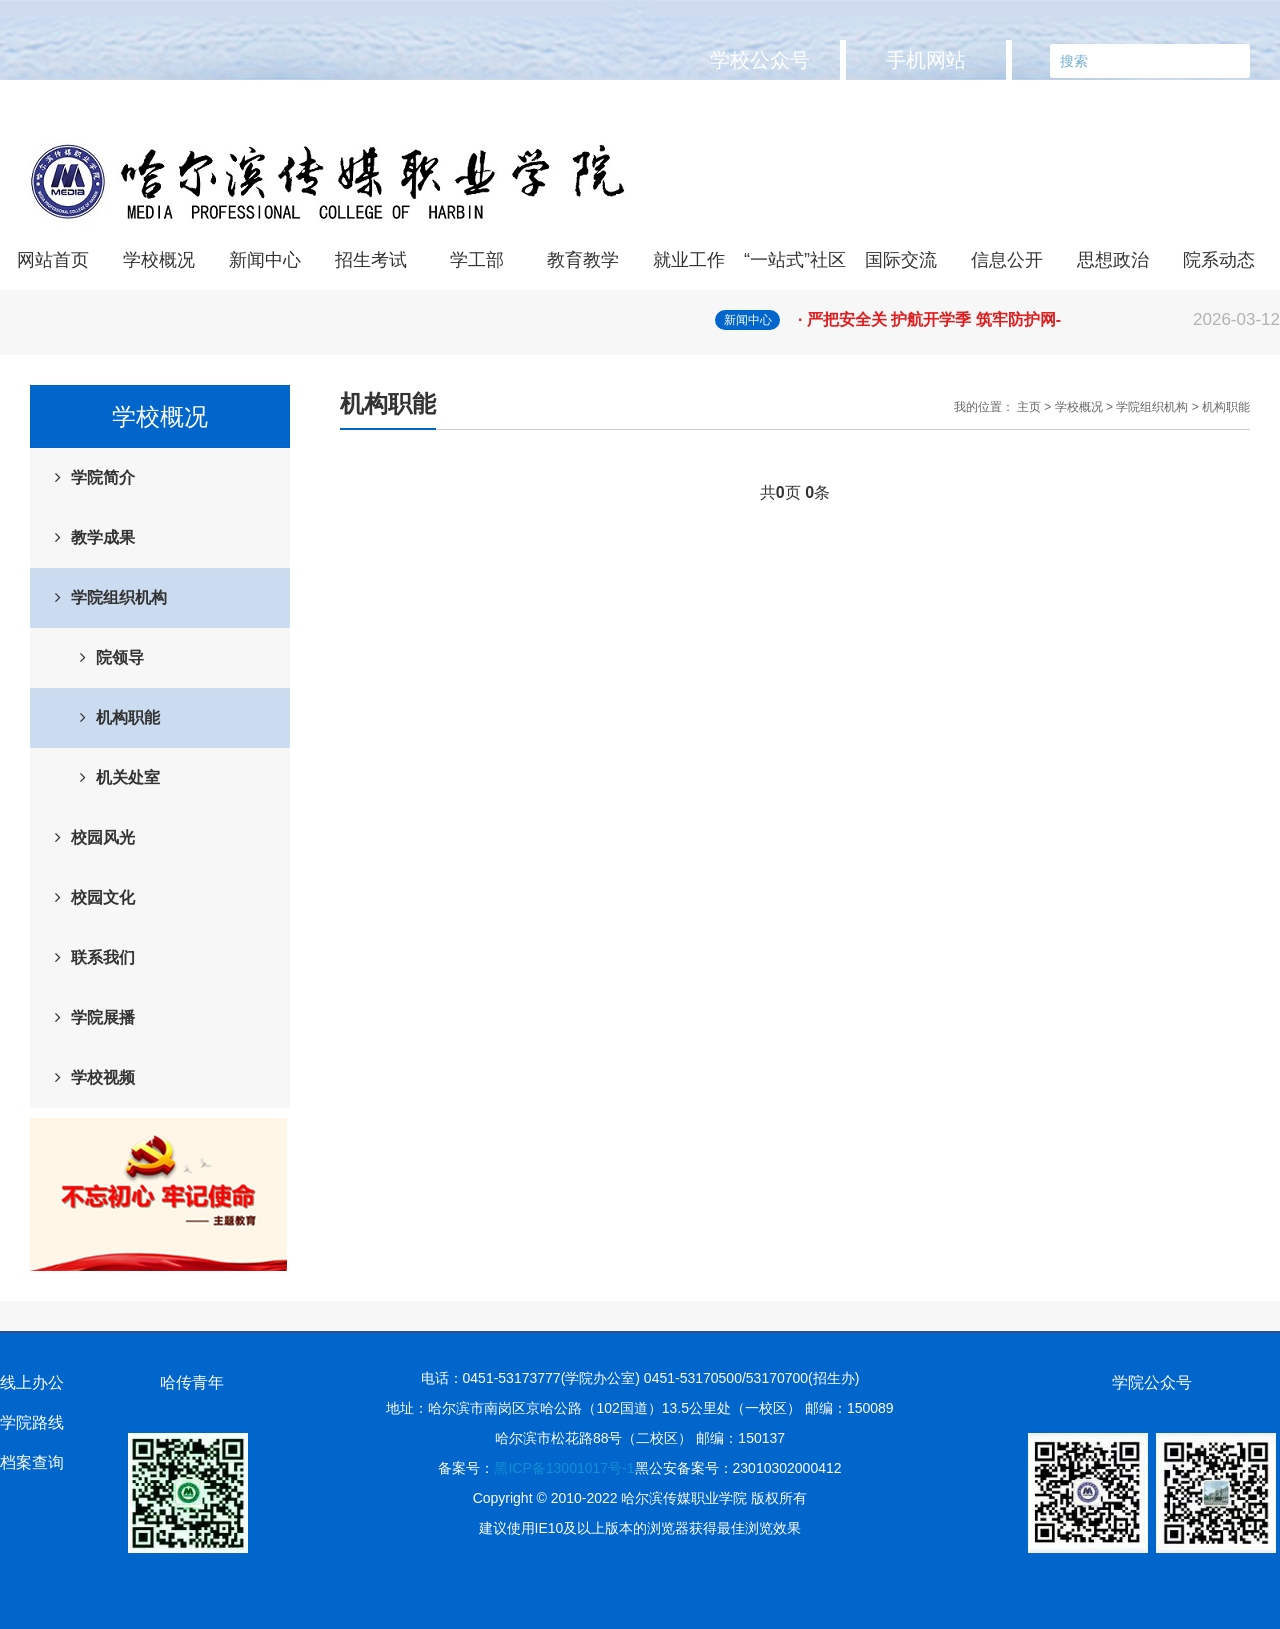 The width and height of the screenshot is (1280, 1629). Describe the element at coordinates (901, 260) in the screenshot. I see `国际交流` at that location.